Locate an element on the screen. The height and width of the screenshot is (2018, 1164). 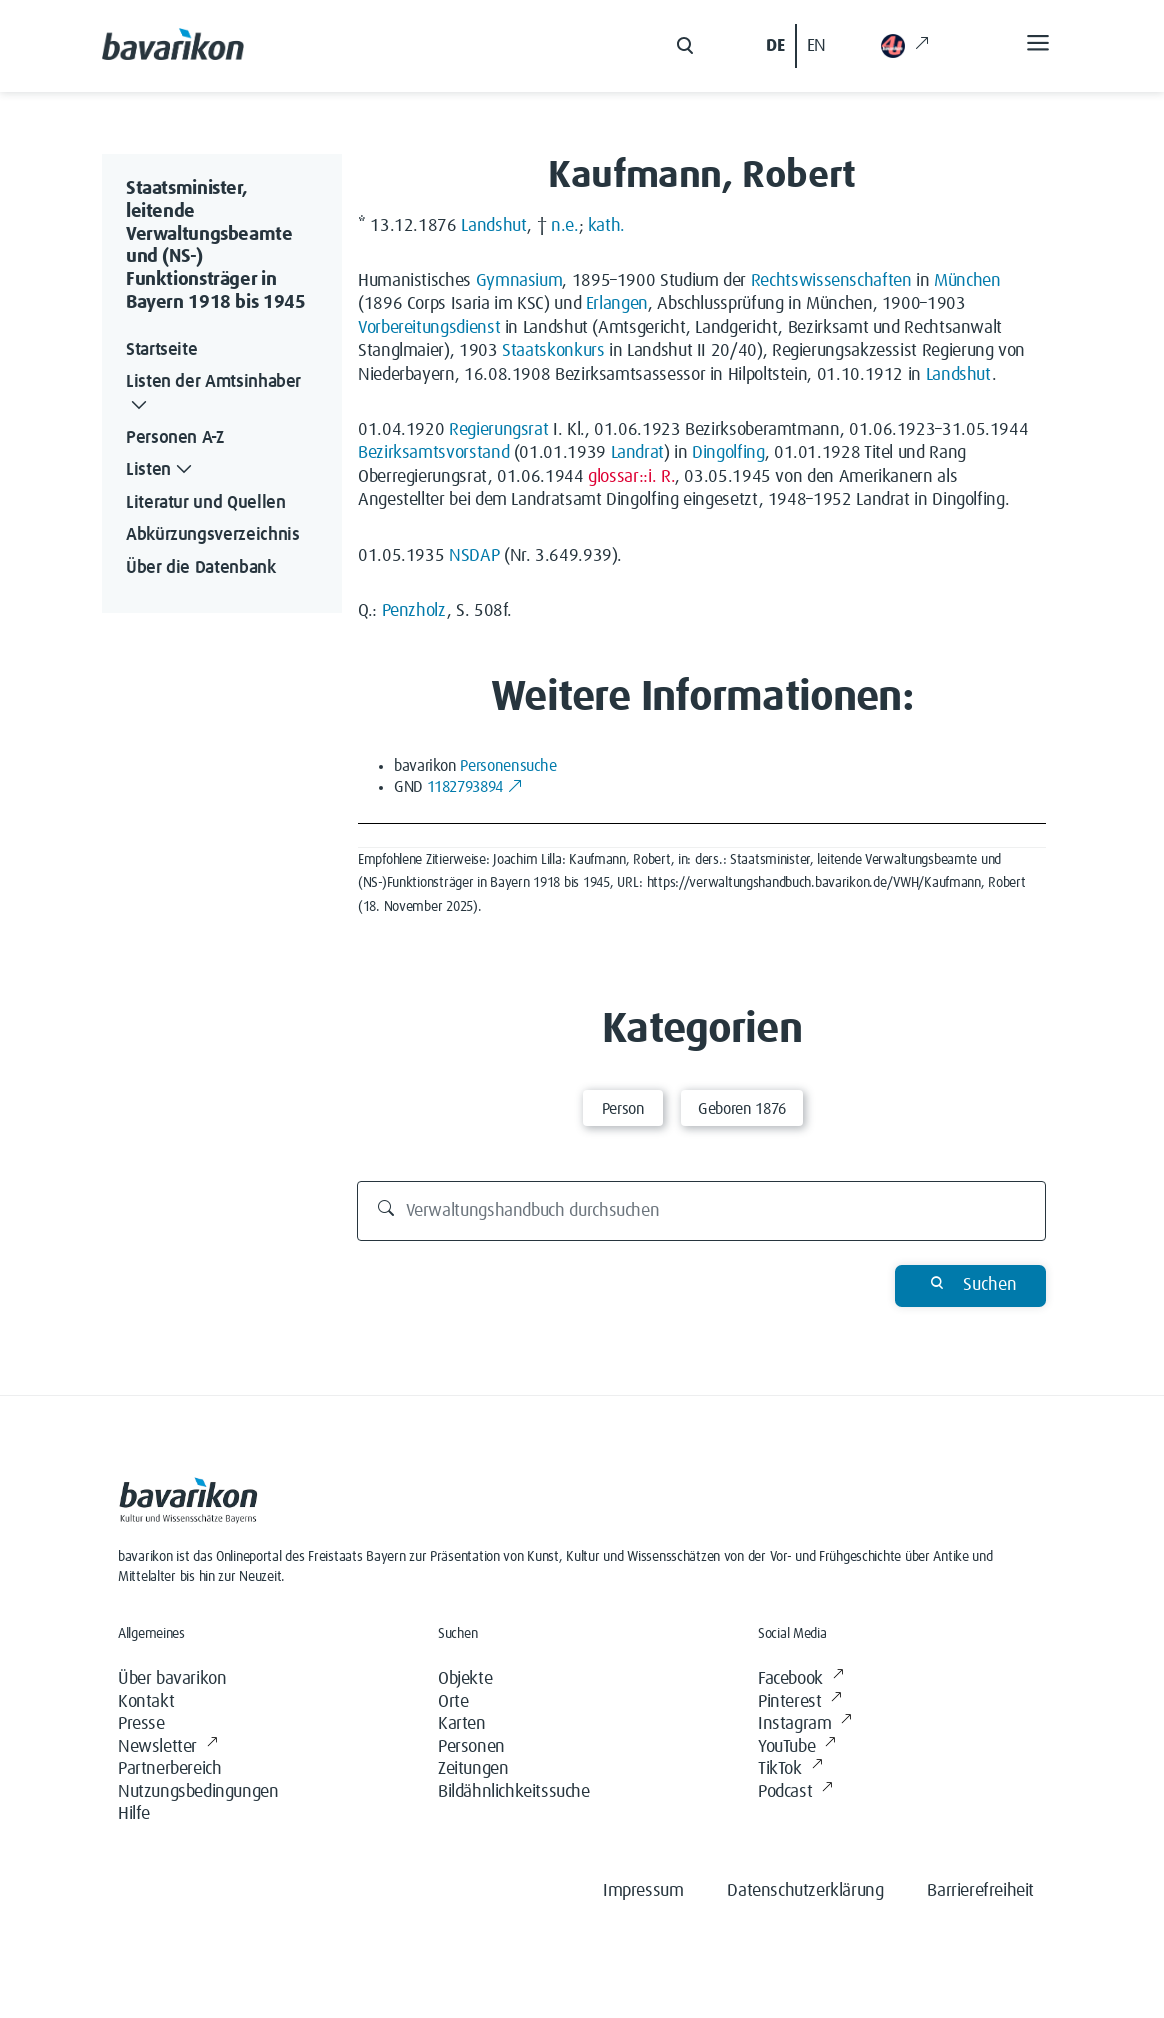
Objekte is located at coordinates (465, 1679).